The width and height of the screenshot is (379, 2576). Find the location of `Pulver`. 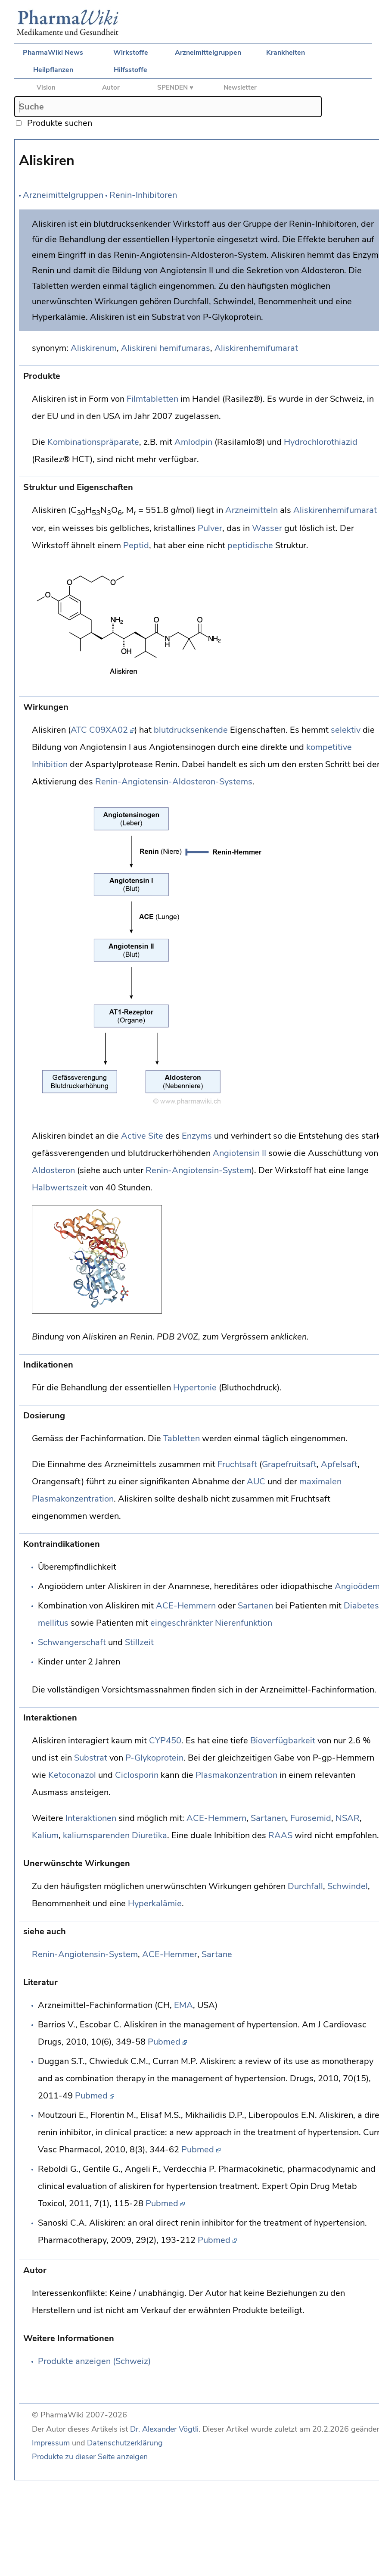

Pulver is located at coordinates (210, 528).